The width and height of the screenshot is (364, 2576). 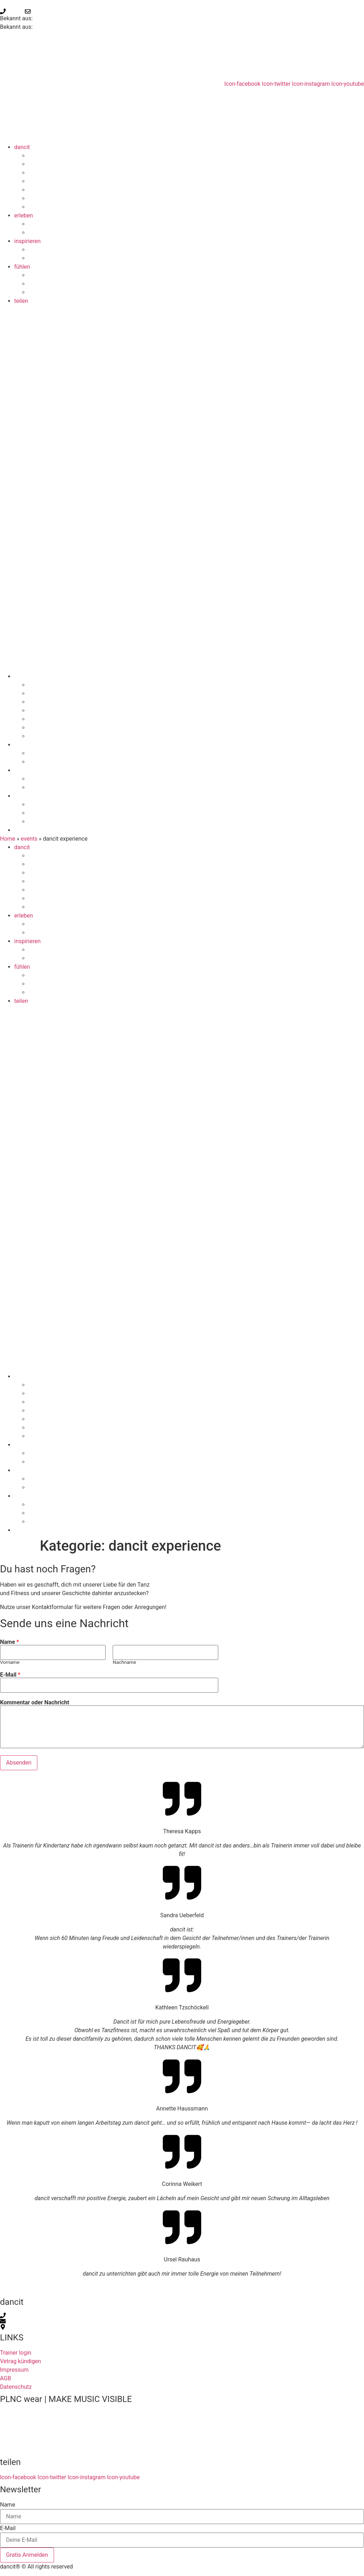 I want to click on [button], so click(x=182, y=488).